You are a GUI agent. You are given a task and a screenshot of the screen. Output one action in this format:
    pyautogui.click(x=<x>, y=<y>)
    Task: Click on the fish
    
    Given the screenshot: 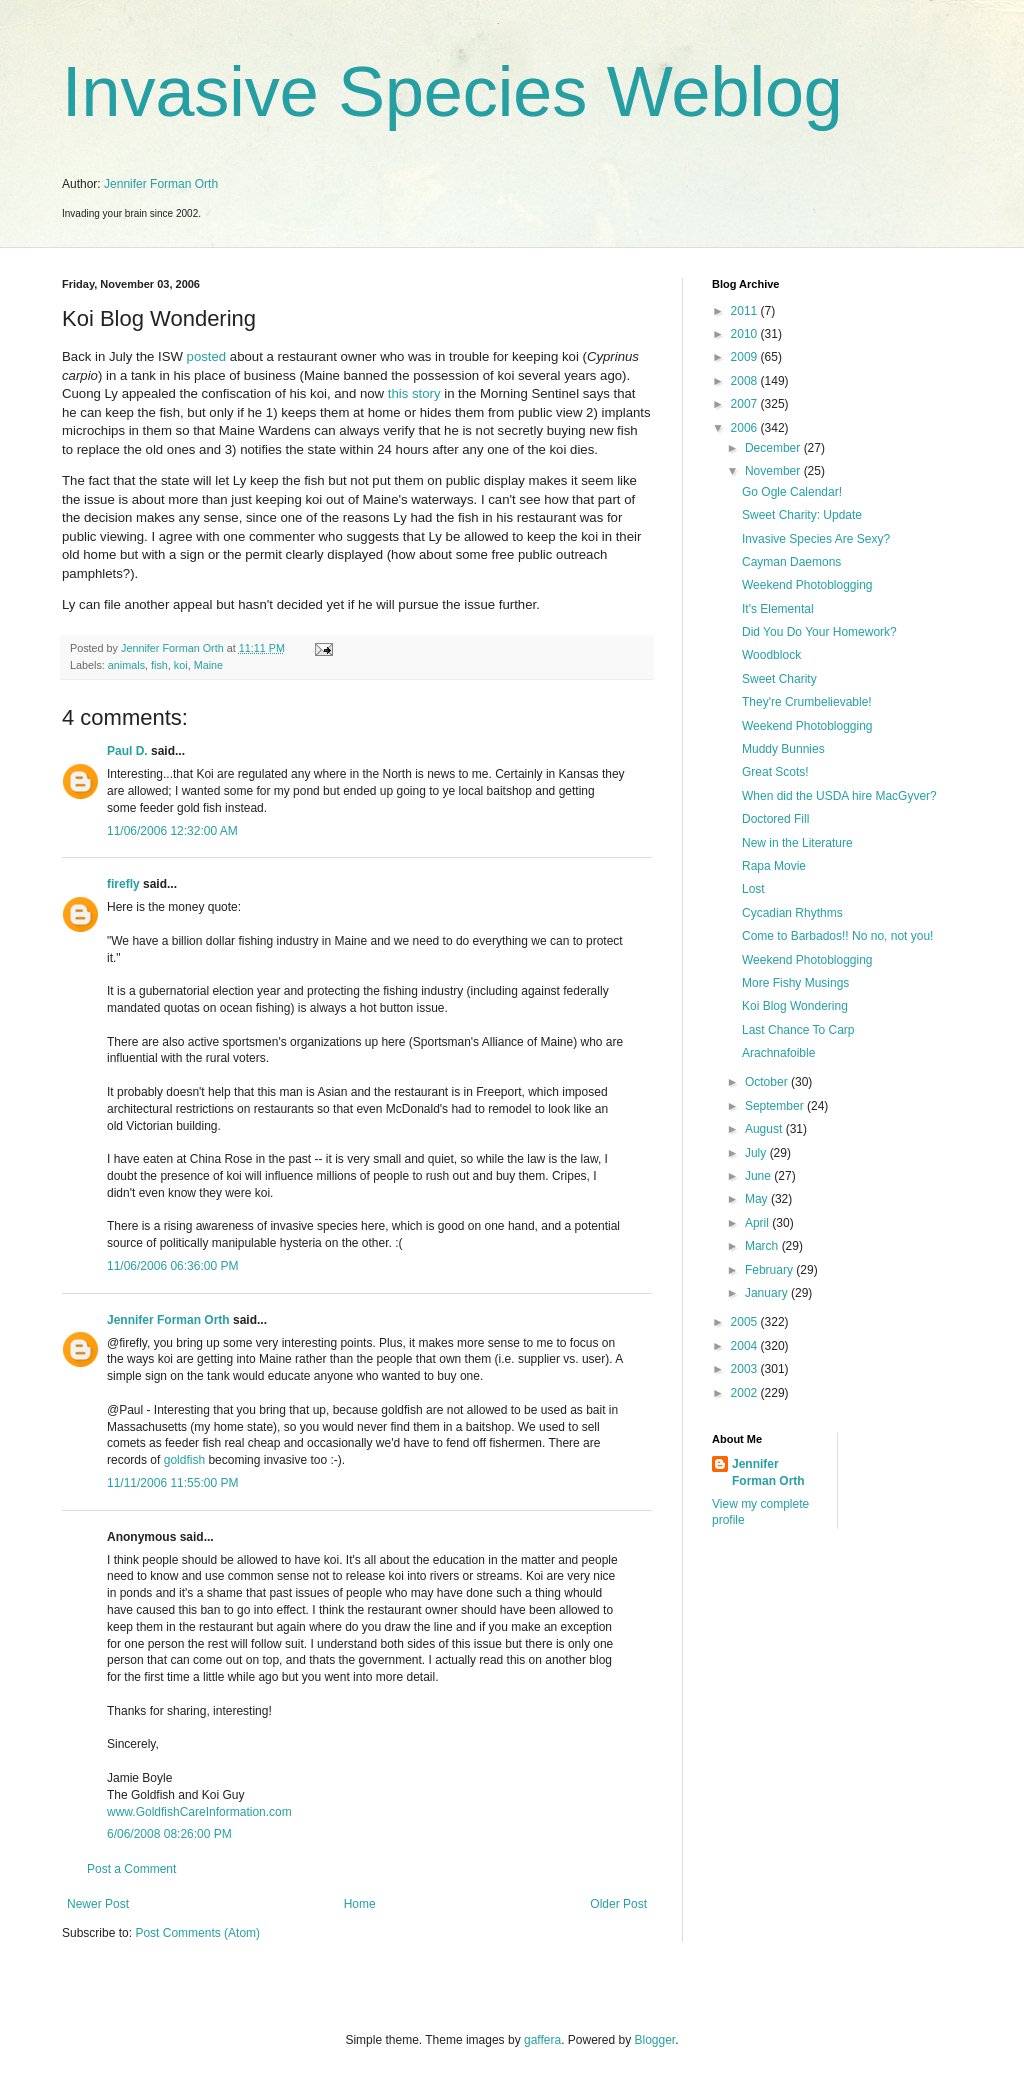 What is the action you would take?
    pyautogui.click(x=159, y=665)
    